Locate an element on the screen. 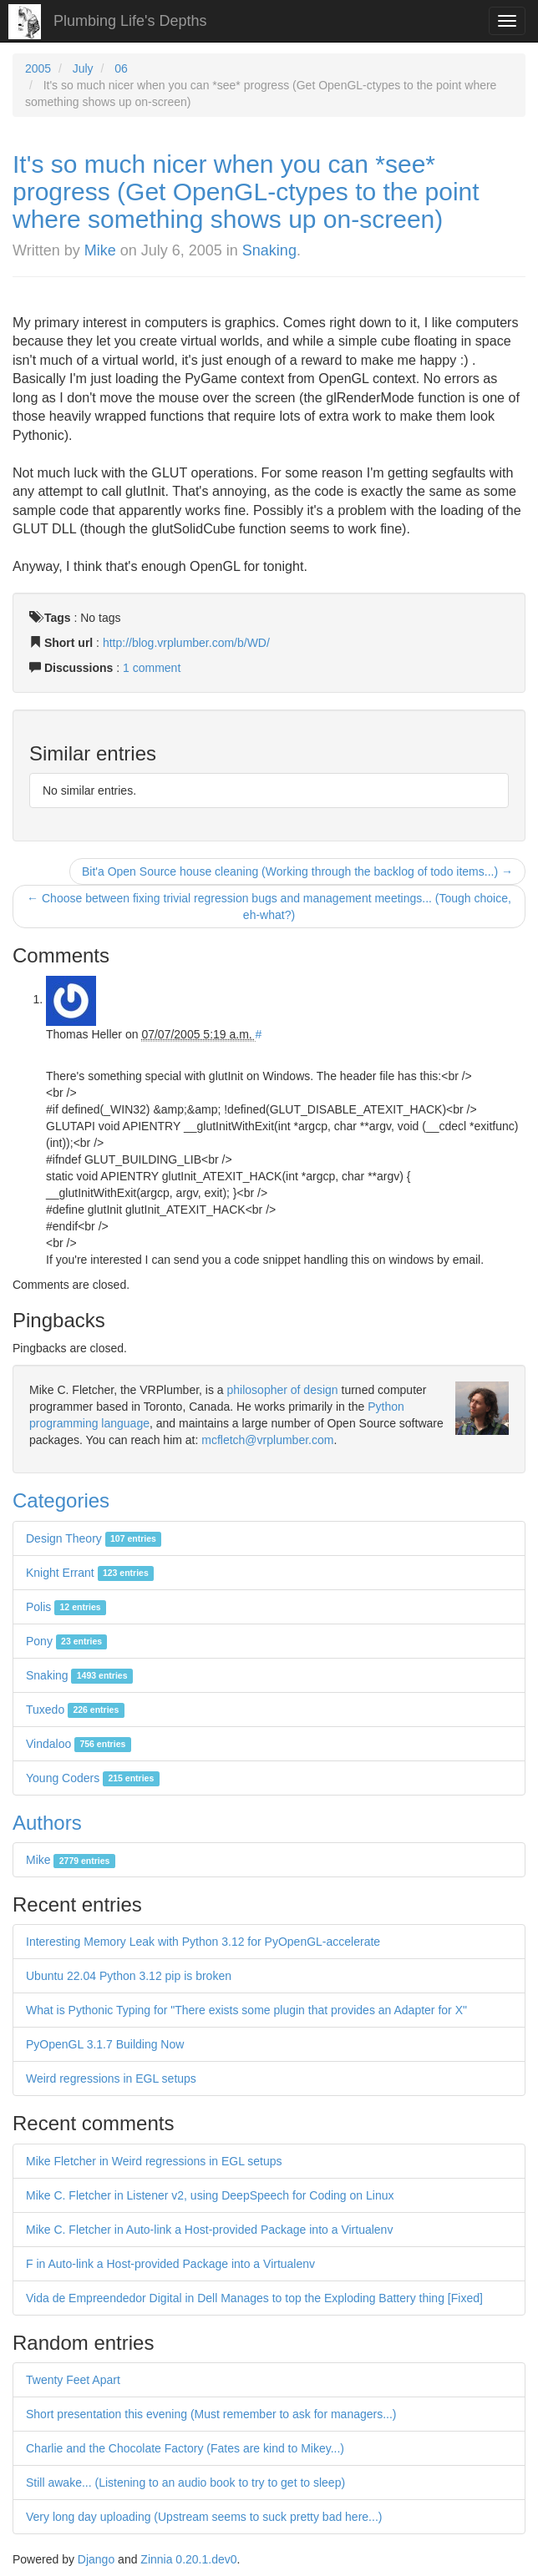 Image resolution: width=538 pixels, height=2576 pixels. Very long day uploading (Upstream seems to suck pretty bad here...) is located at coordinates (204, 2516).